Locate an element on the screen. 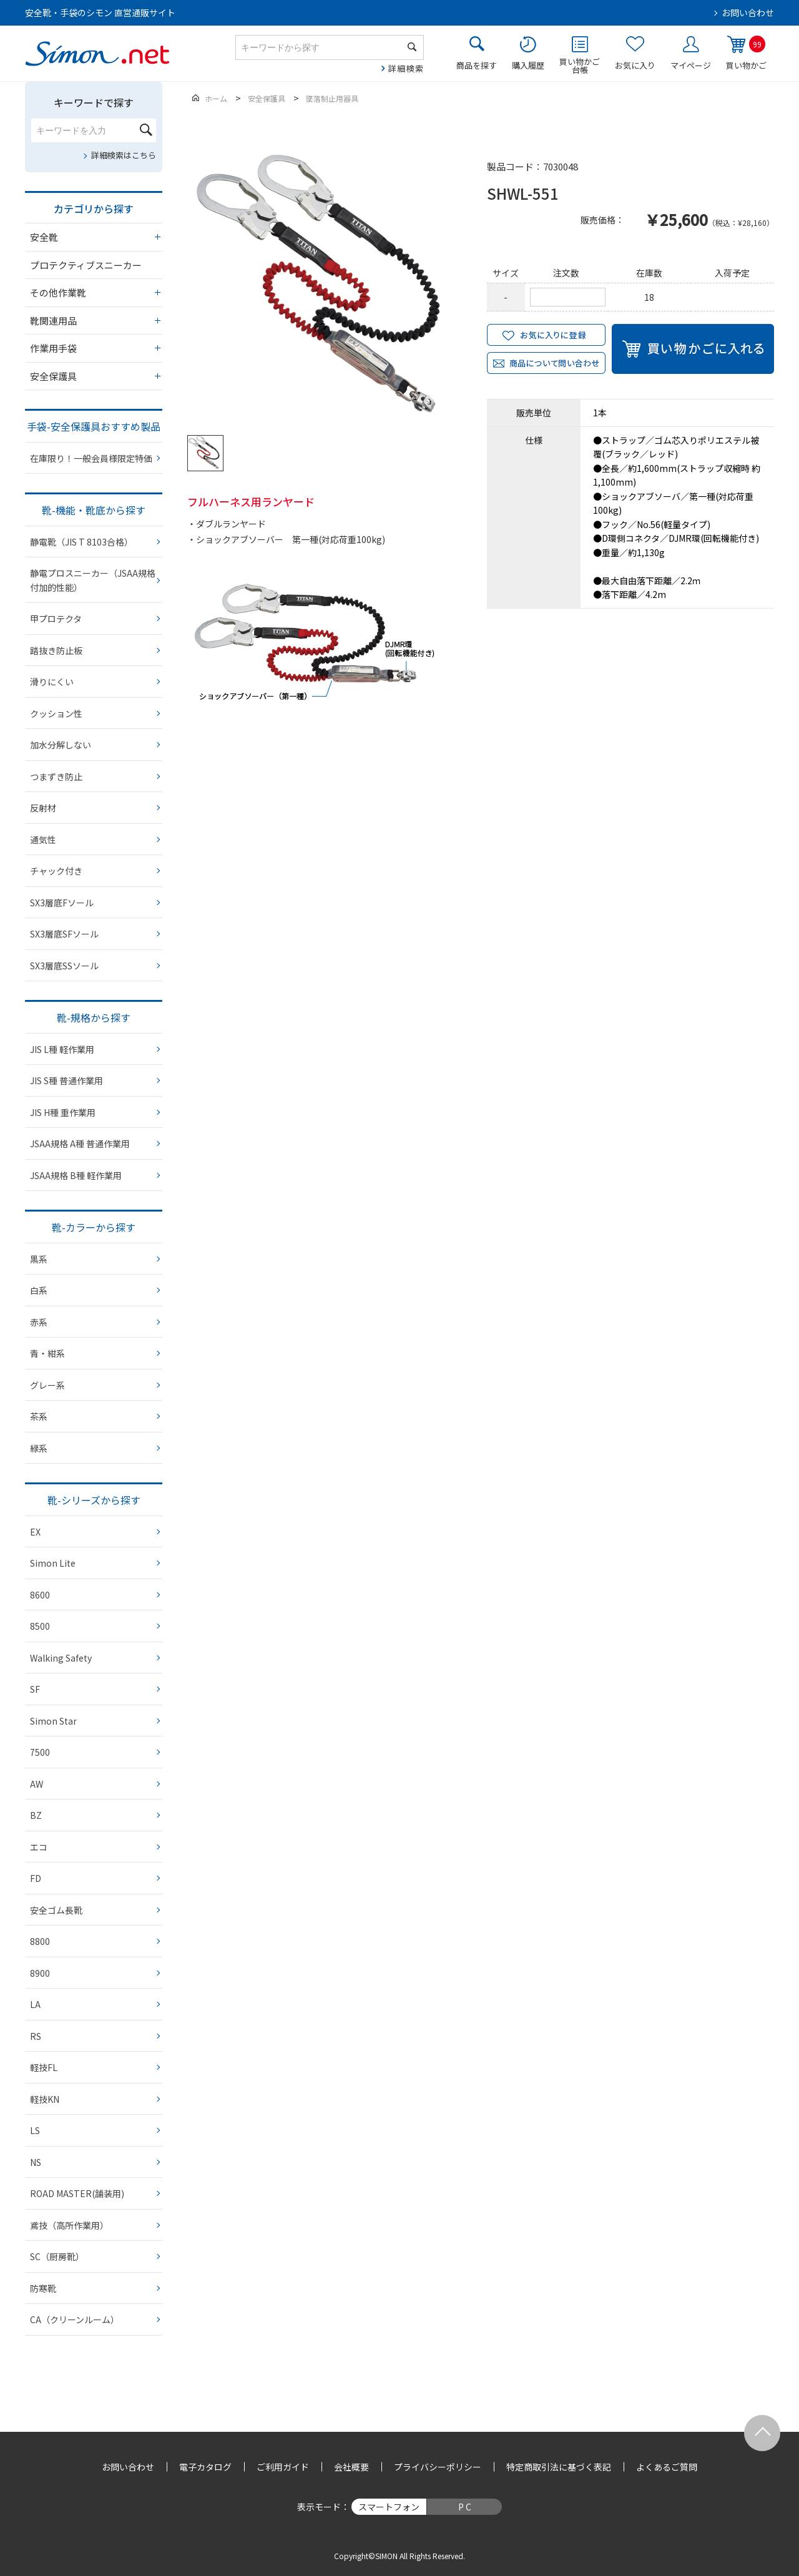 This screenshot has height=2576, width=799. SF is located at coordinates (35, 1689).